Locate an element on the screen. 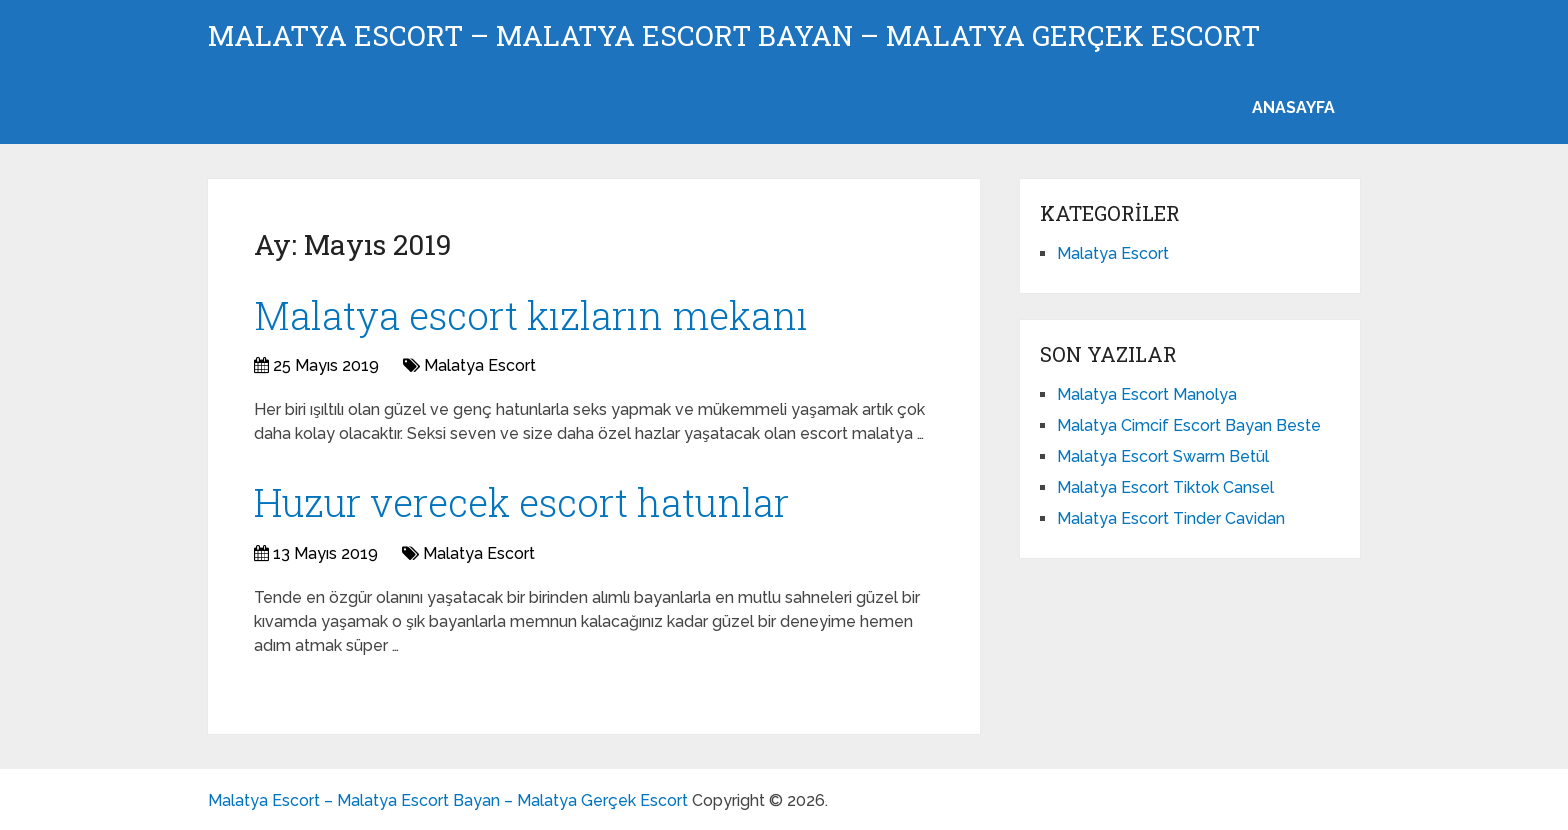 The image size is (1568, 830). Malatya Escort Manolya is located at coordinates (1147, 394).